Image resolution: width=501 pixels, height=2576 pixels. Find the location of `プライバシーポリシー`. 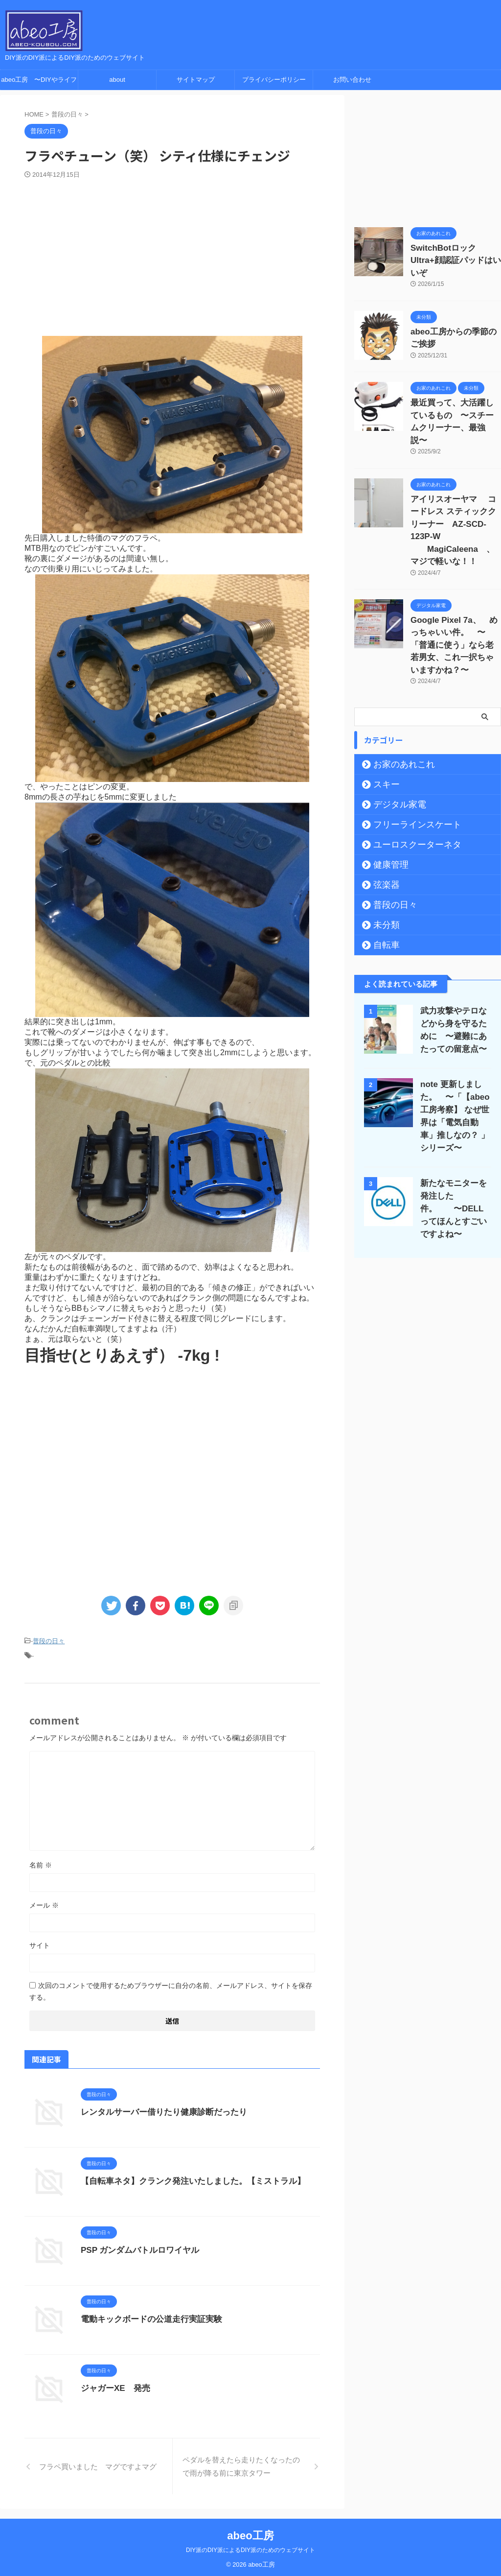

プライバシーポリシー is located at coordinates (274, 79).